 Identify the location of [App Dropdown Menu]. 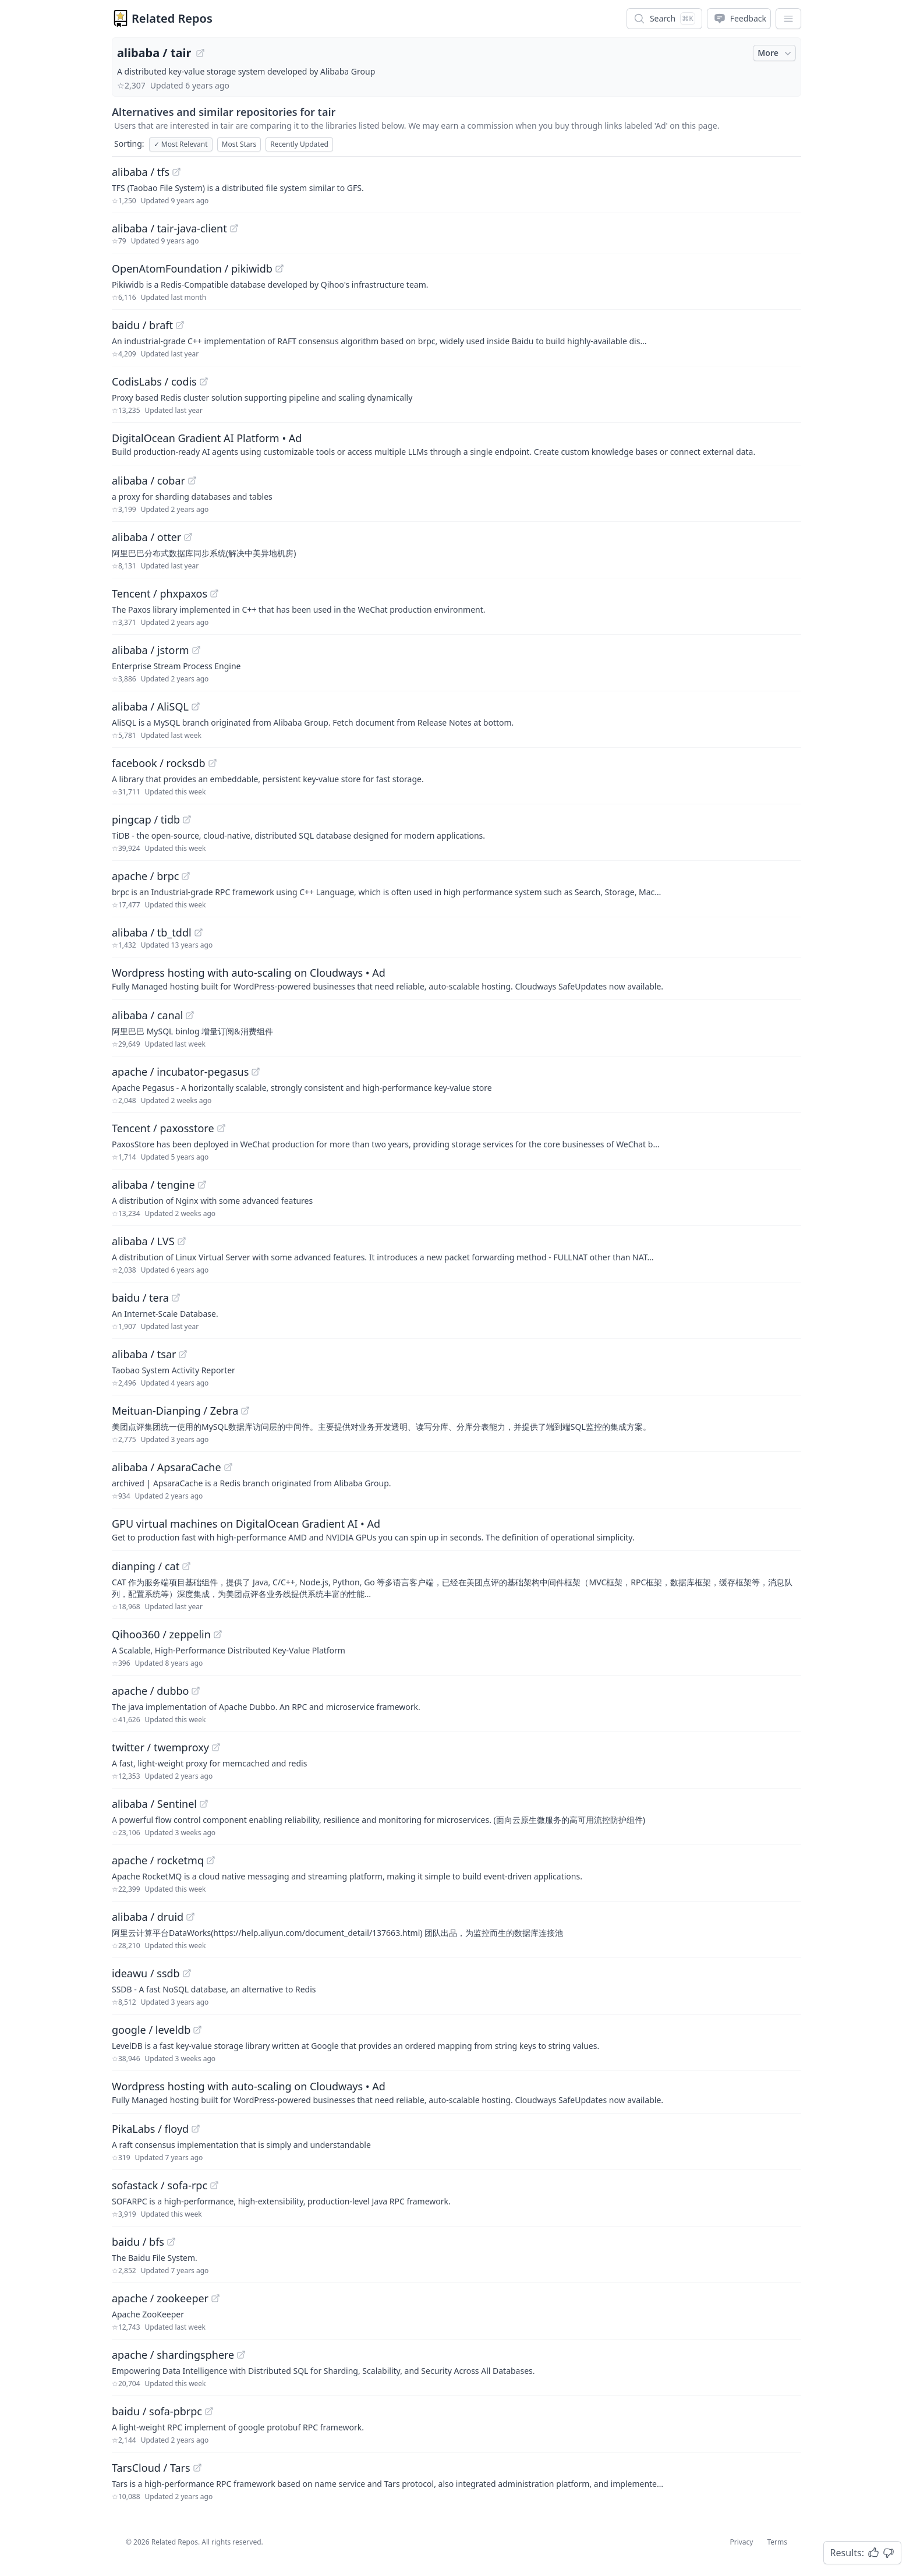
(788, 18).